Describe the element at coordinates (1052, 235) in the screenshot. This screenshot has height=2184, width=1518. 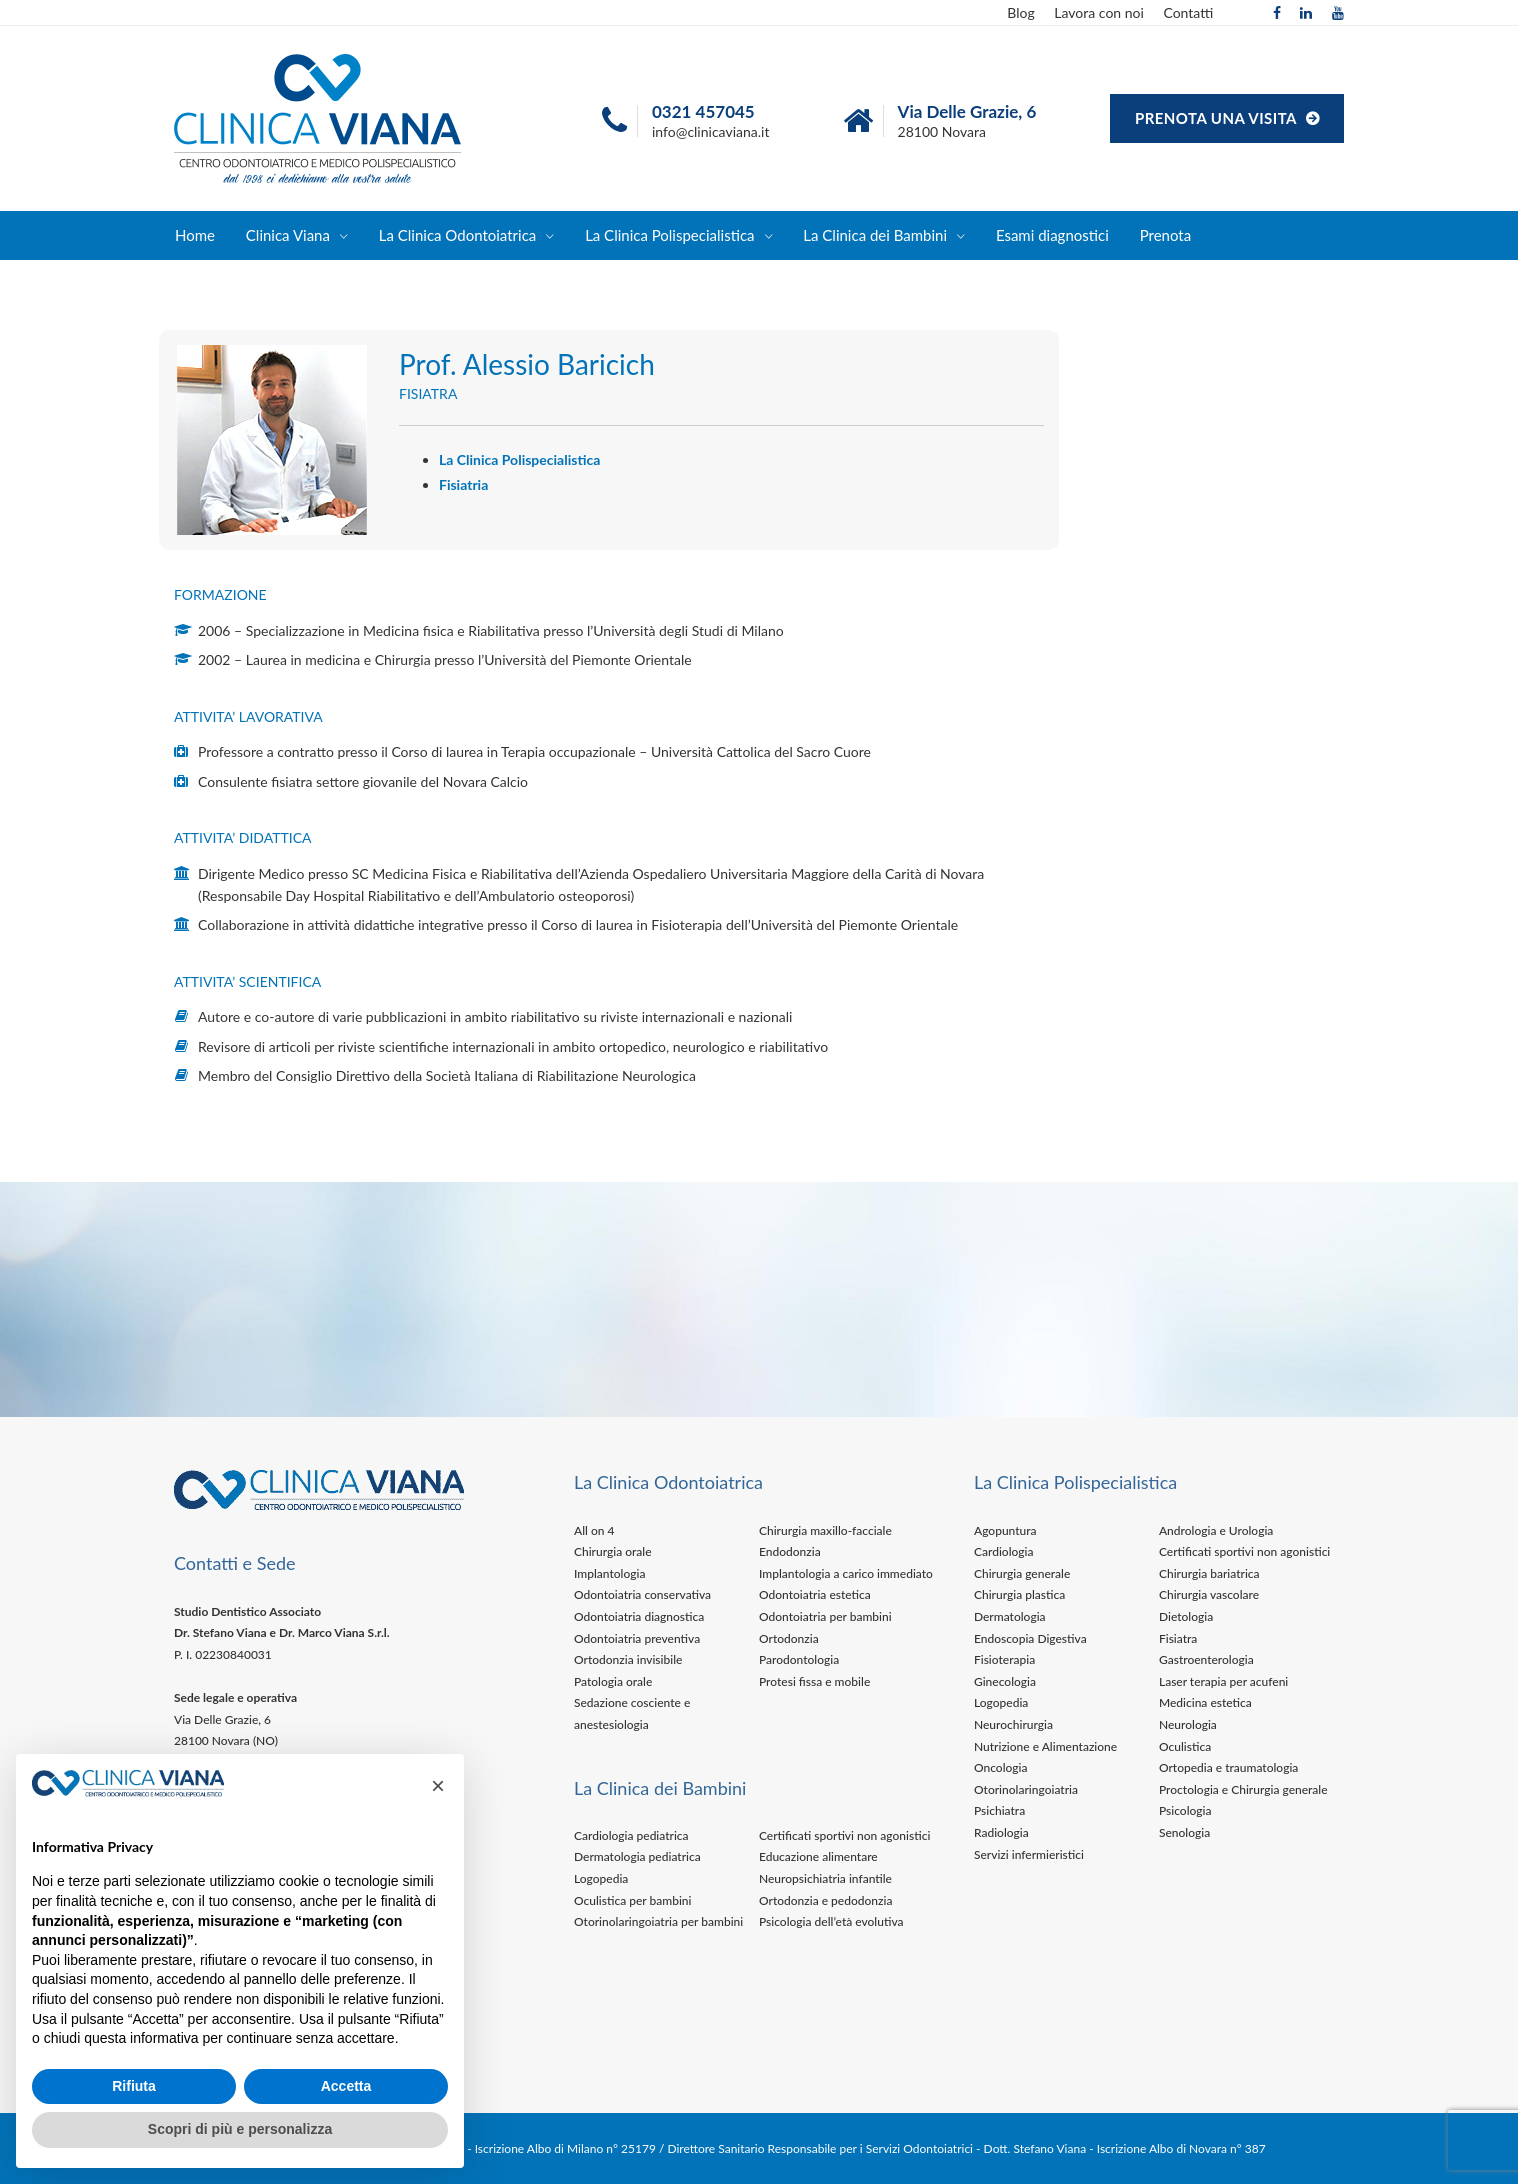
I see `Esami diagnostici` at that location.